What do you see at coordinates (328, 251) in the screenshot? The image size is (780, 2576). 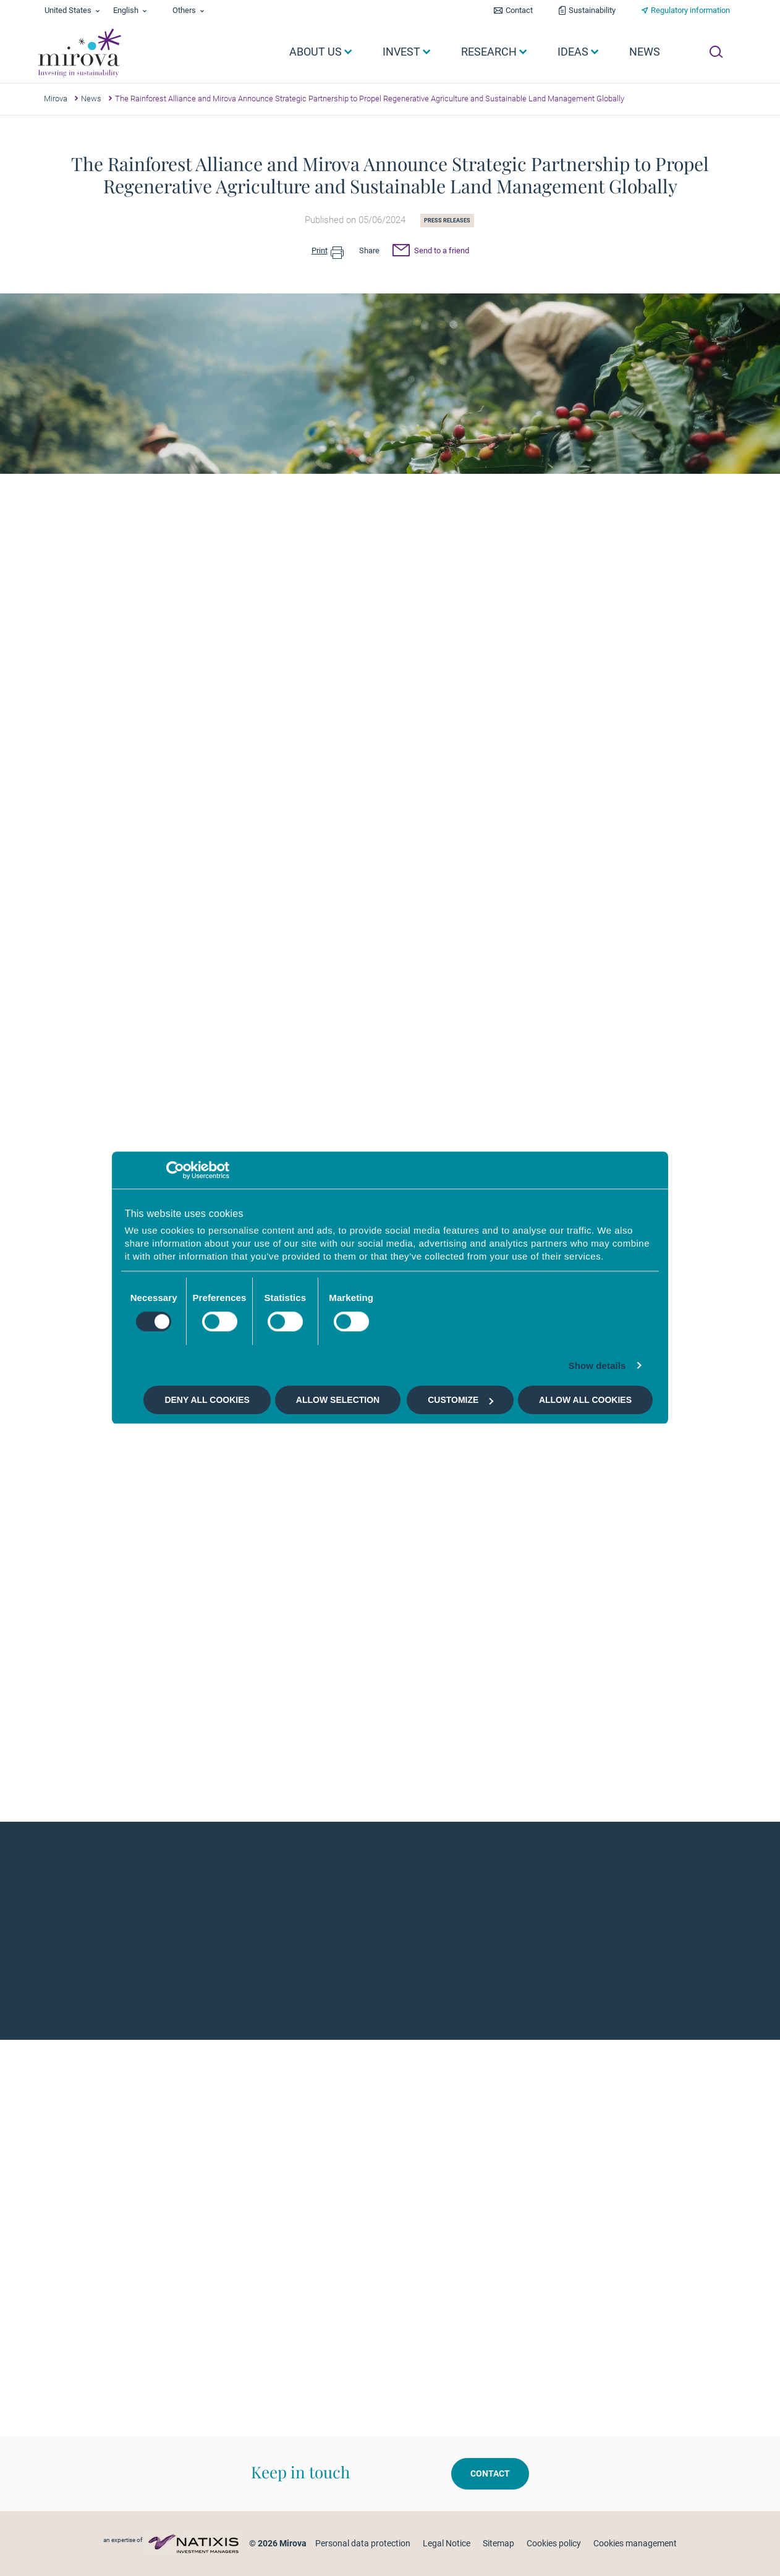 I see `Print` at bounding box center [328, 251].